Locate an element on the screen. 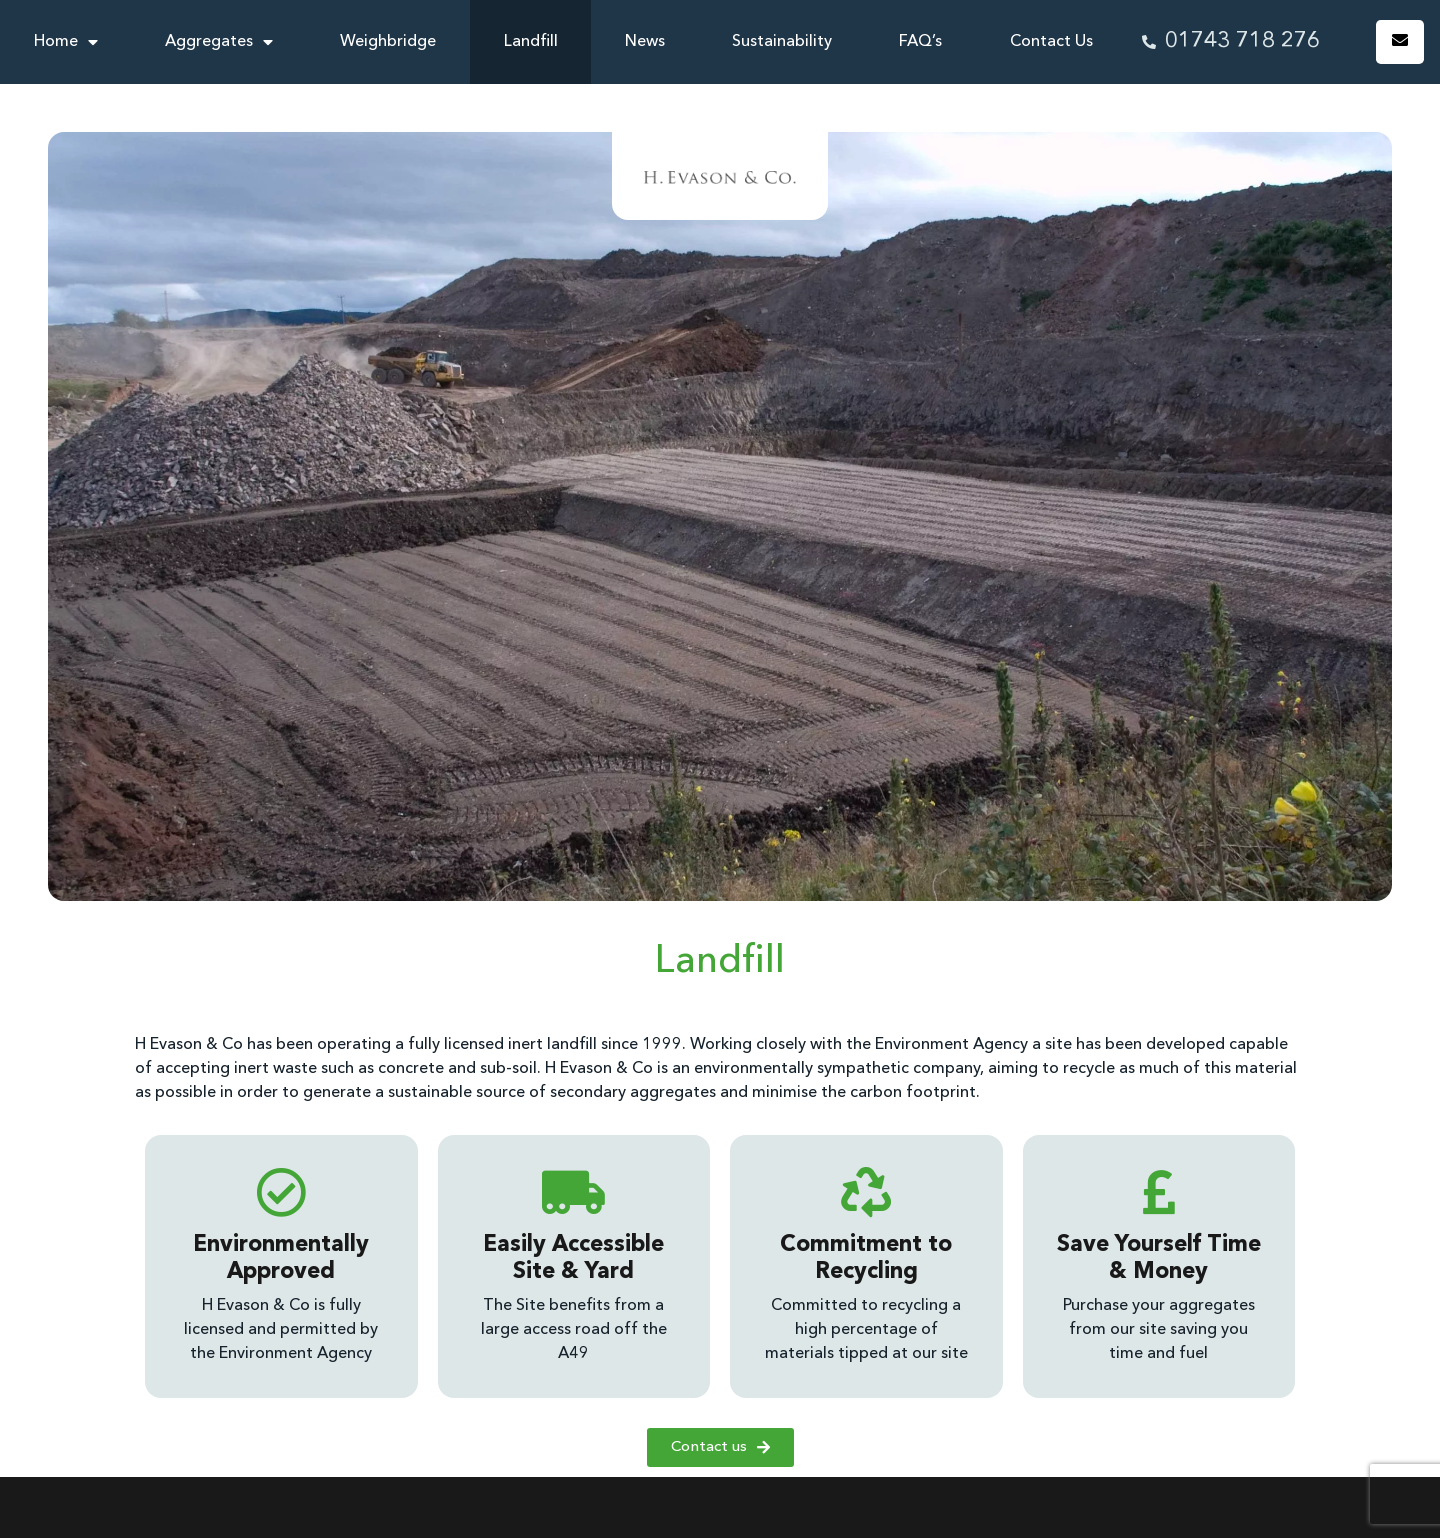 Image resolution: width=1440 pixels, height=1538 pixels. Sustainability is located at coordinates (782, 42).